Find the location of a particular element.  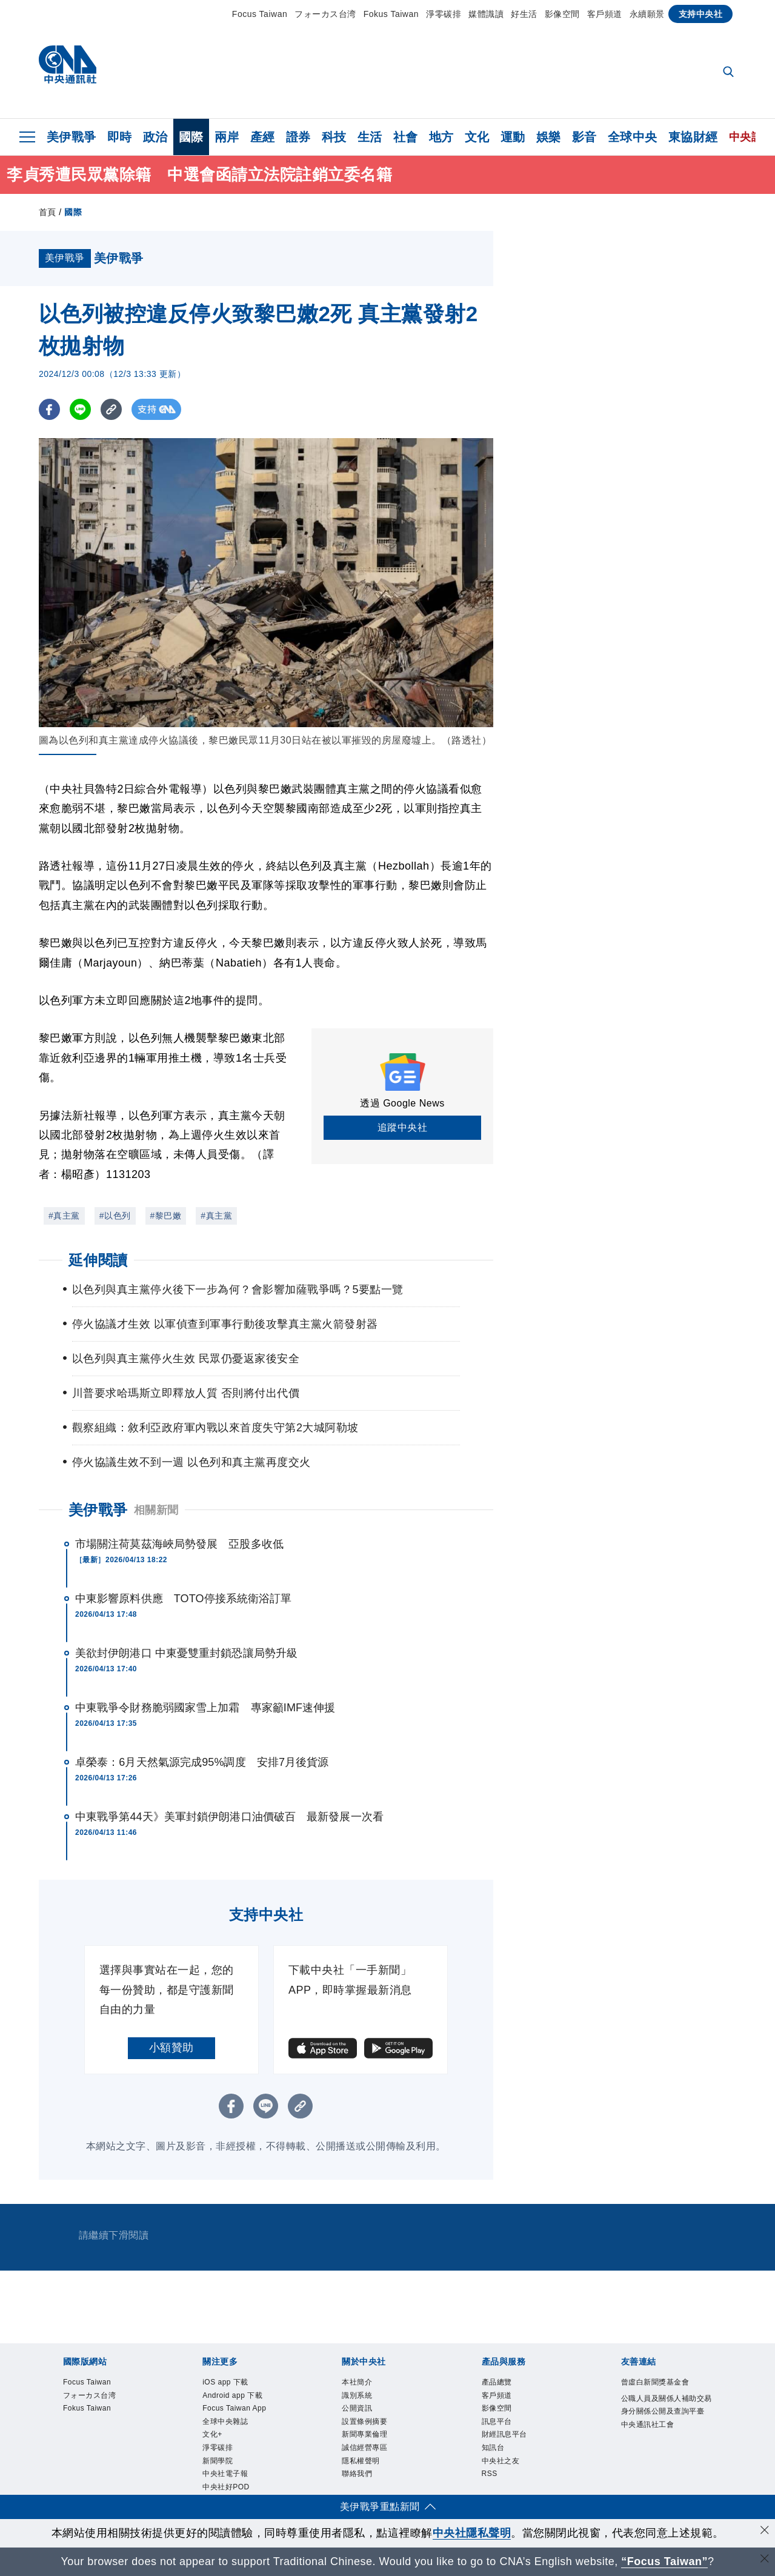

社會 is located at coordinates (405, 137).